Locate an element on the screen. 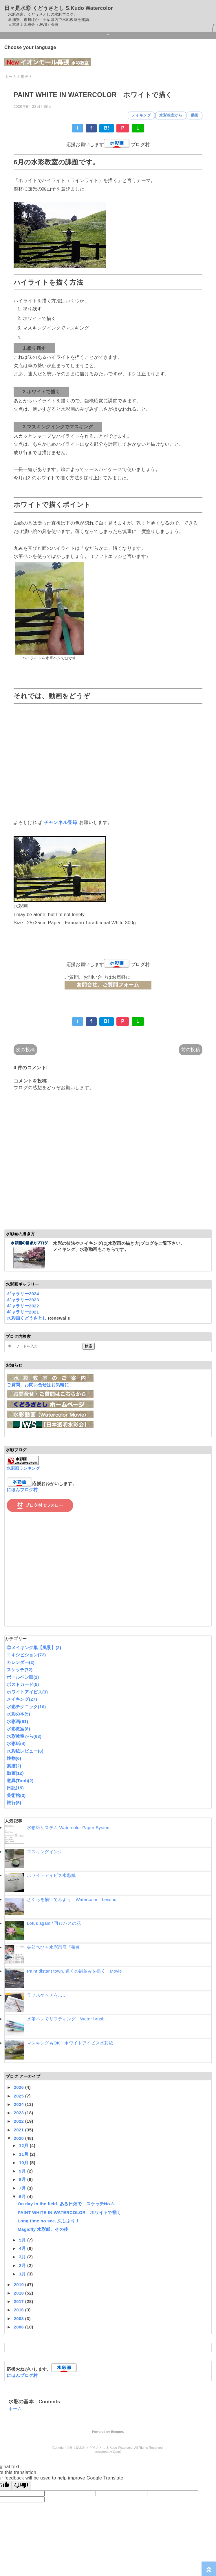  さくらを描いてみよう Watercolor Lessno is located at coordinates (71, 1899).